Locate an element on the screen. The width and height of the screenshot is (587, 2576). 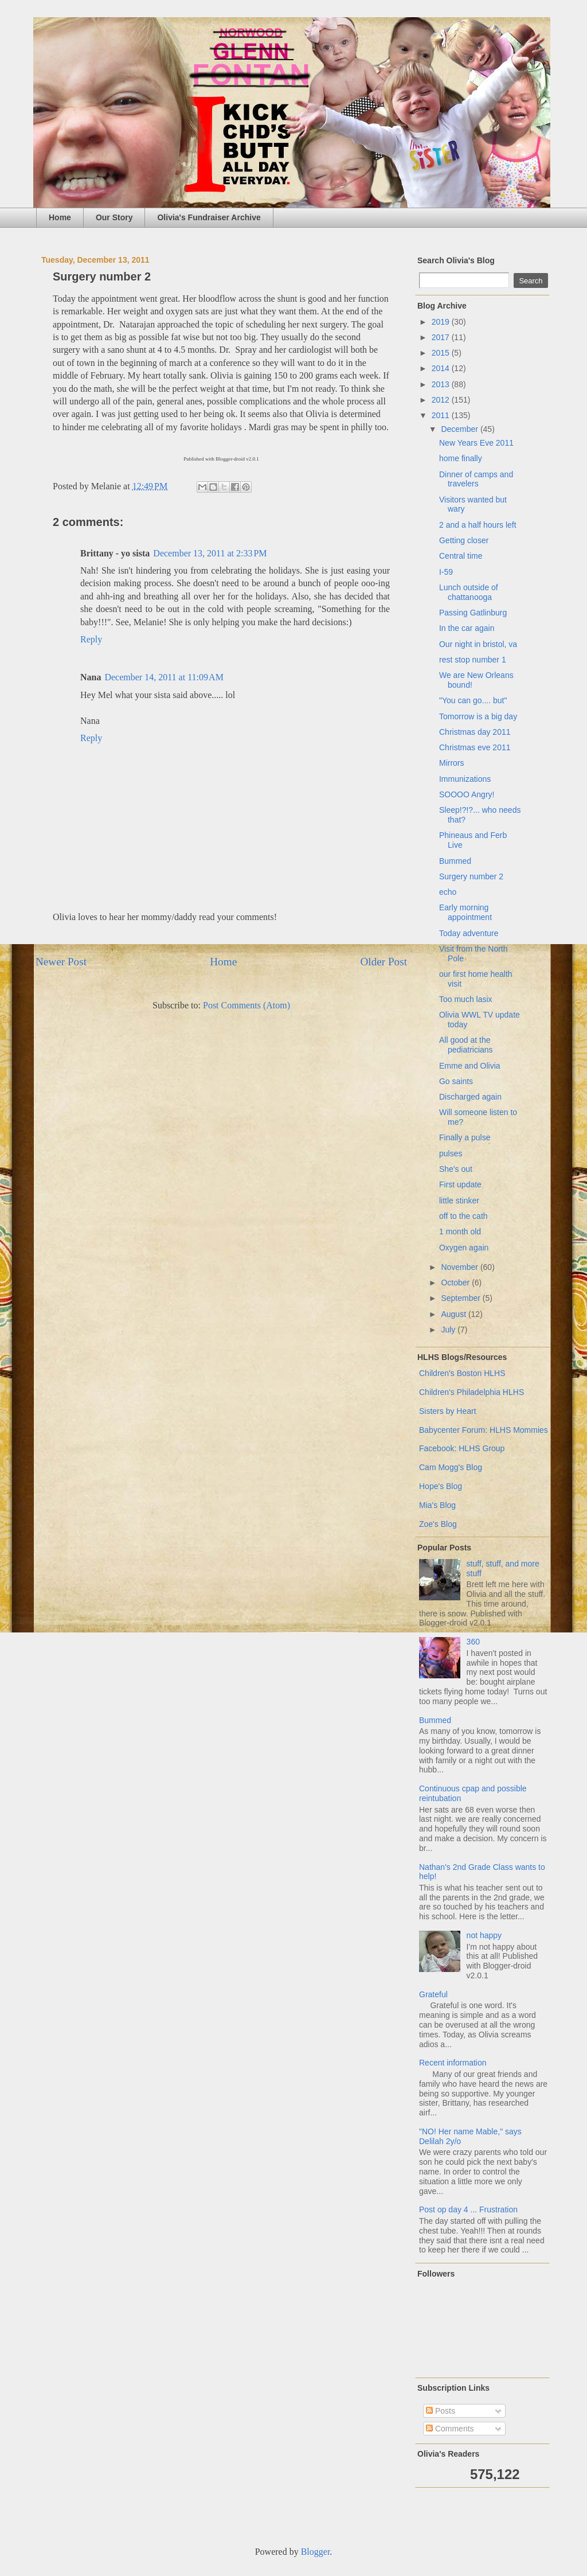
Post Comments (Atom) is located at coordinates (246, 1005).